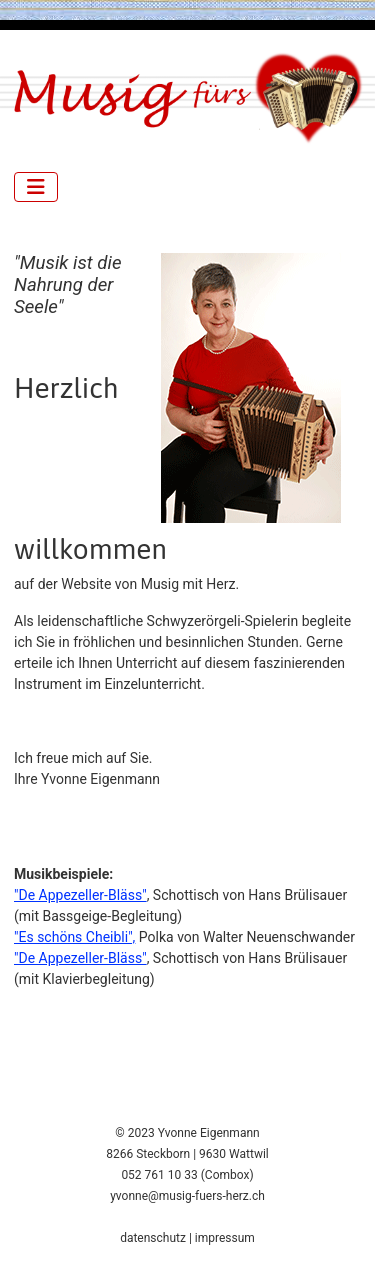 The width and height of the screenshot is (375, 1261). Describe the element at coordinates (153, 1238) in the screenshot. I see `datenschutz` at that location.